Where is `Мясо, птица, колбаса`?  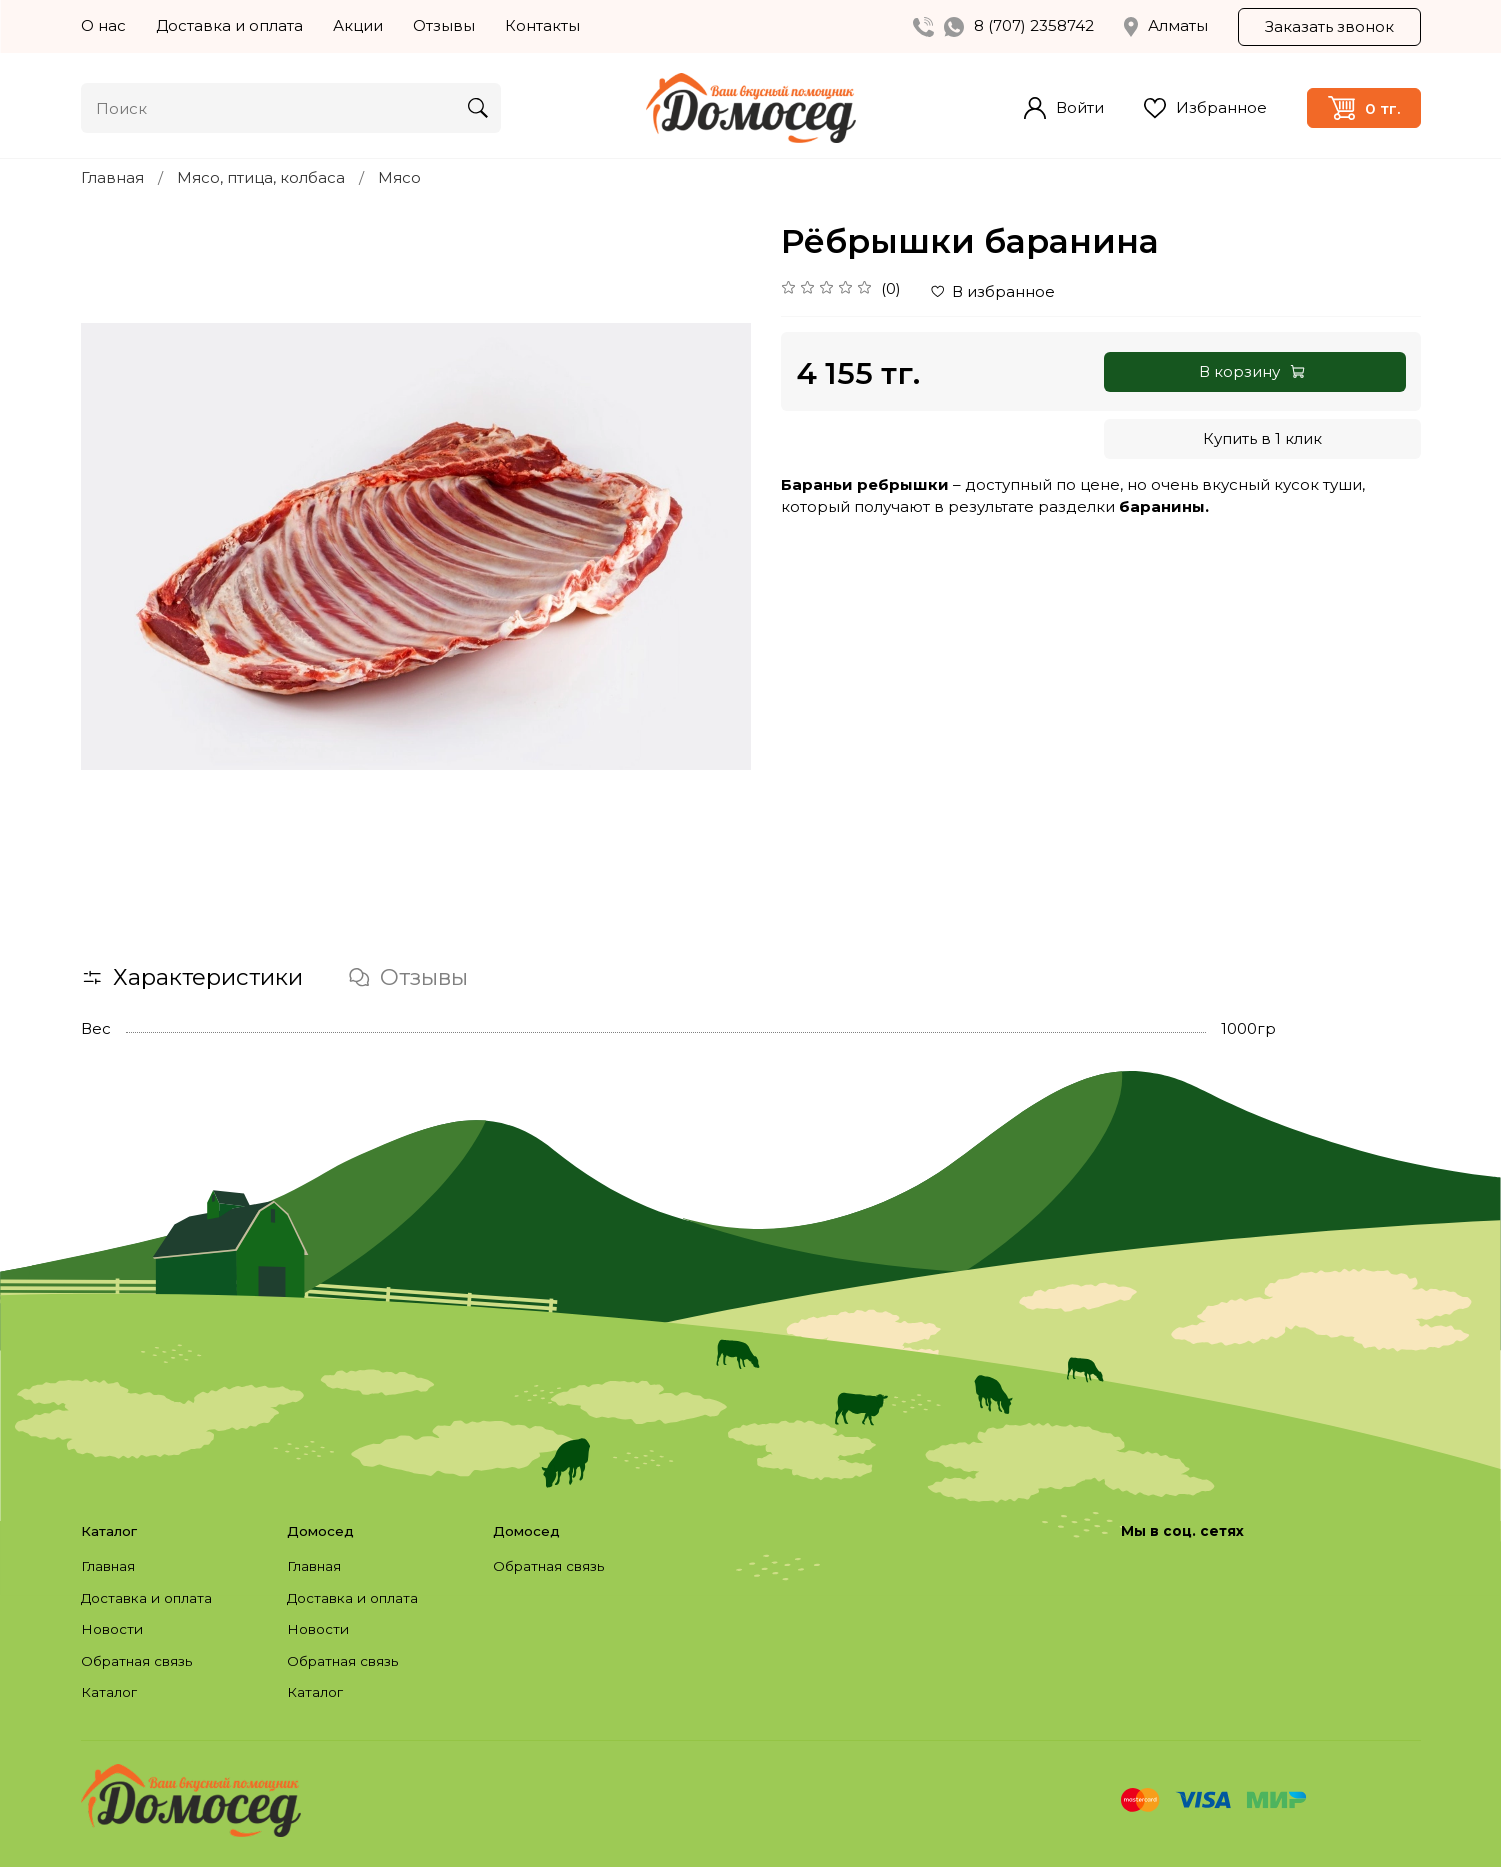
Мясо, птица, колбаса is located at coordinates (261, 177).